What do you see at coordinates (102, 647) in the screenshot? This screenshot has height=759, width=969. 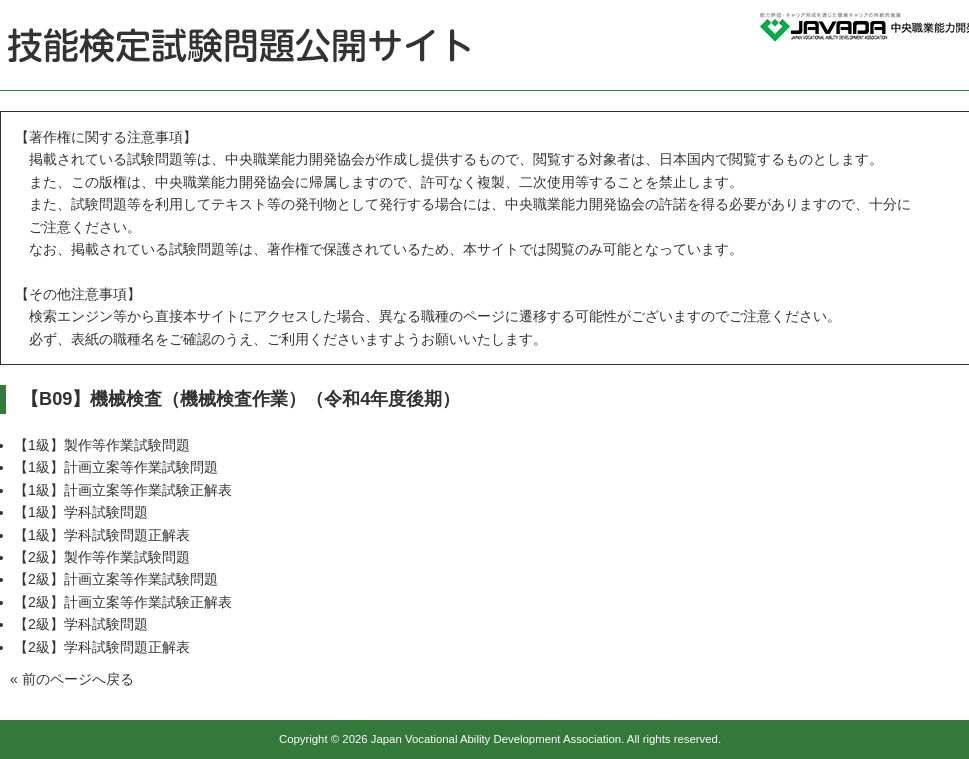 I see `【2級】学科試験問題正解表` at bounding box center [102, 647].